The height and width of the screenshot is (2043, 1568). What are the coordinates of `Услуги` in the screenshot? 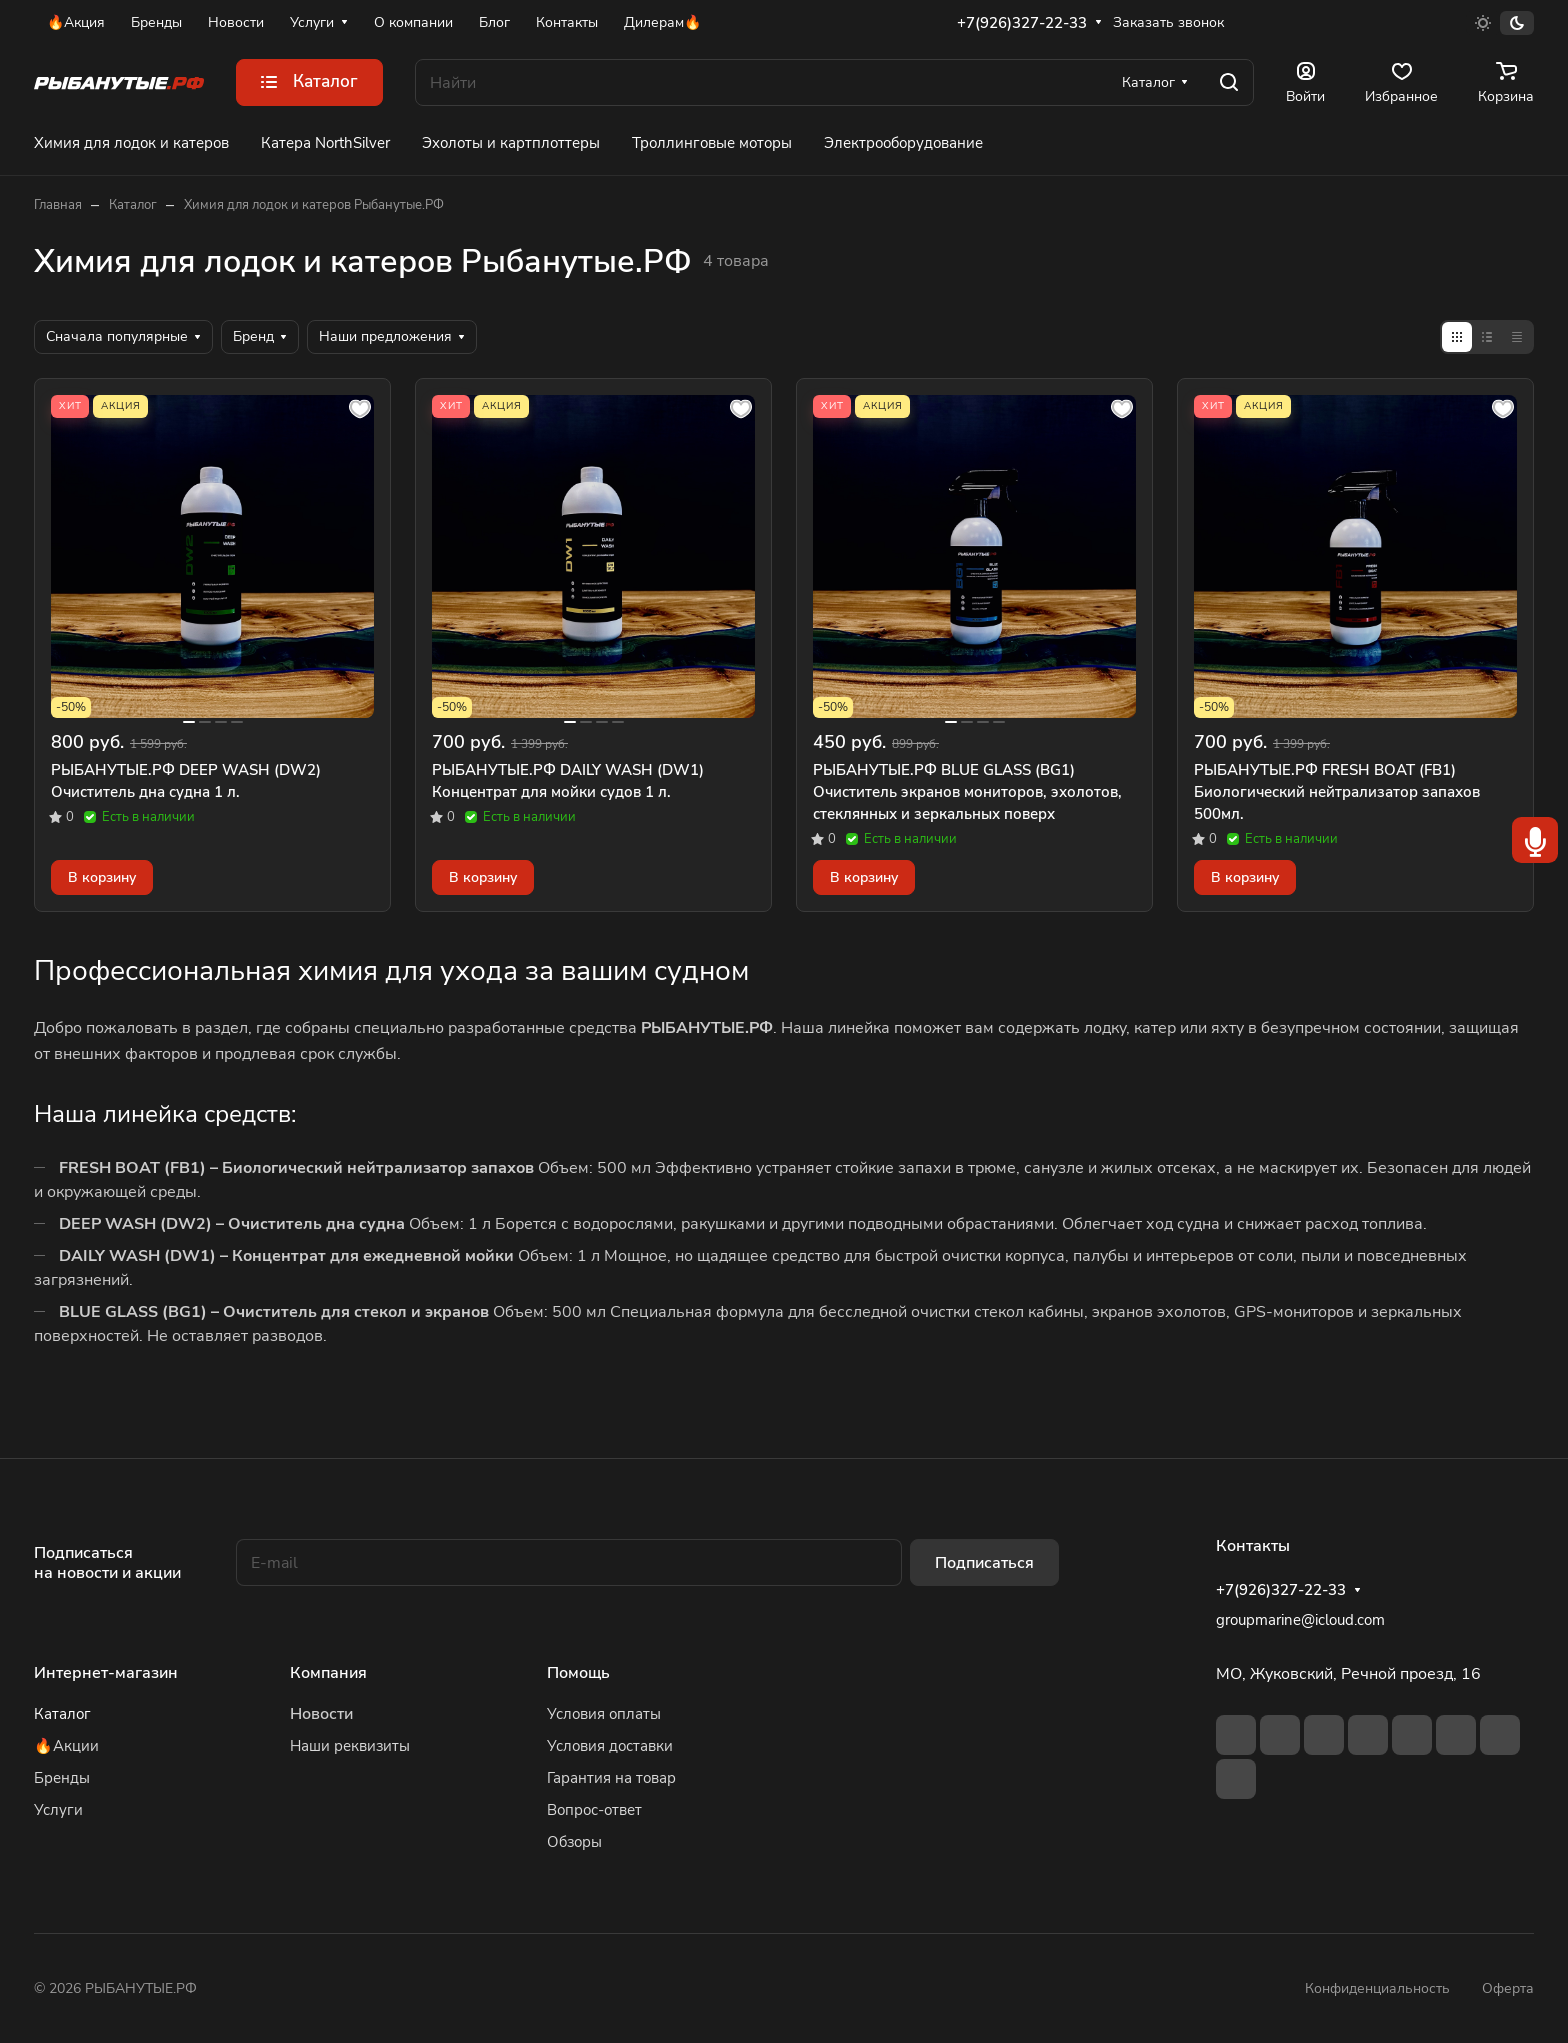 It's located at (58, 1810).